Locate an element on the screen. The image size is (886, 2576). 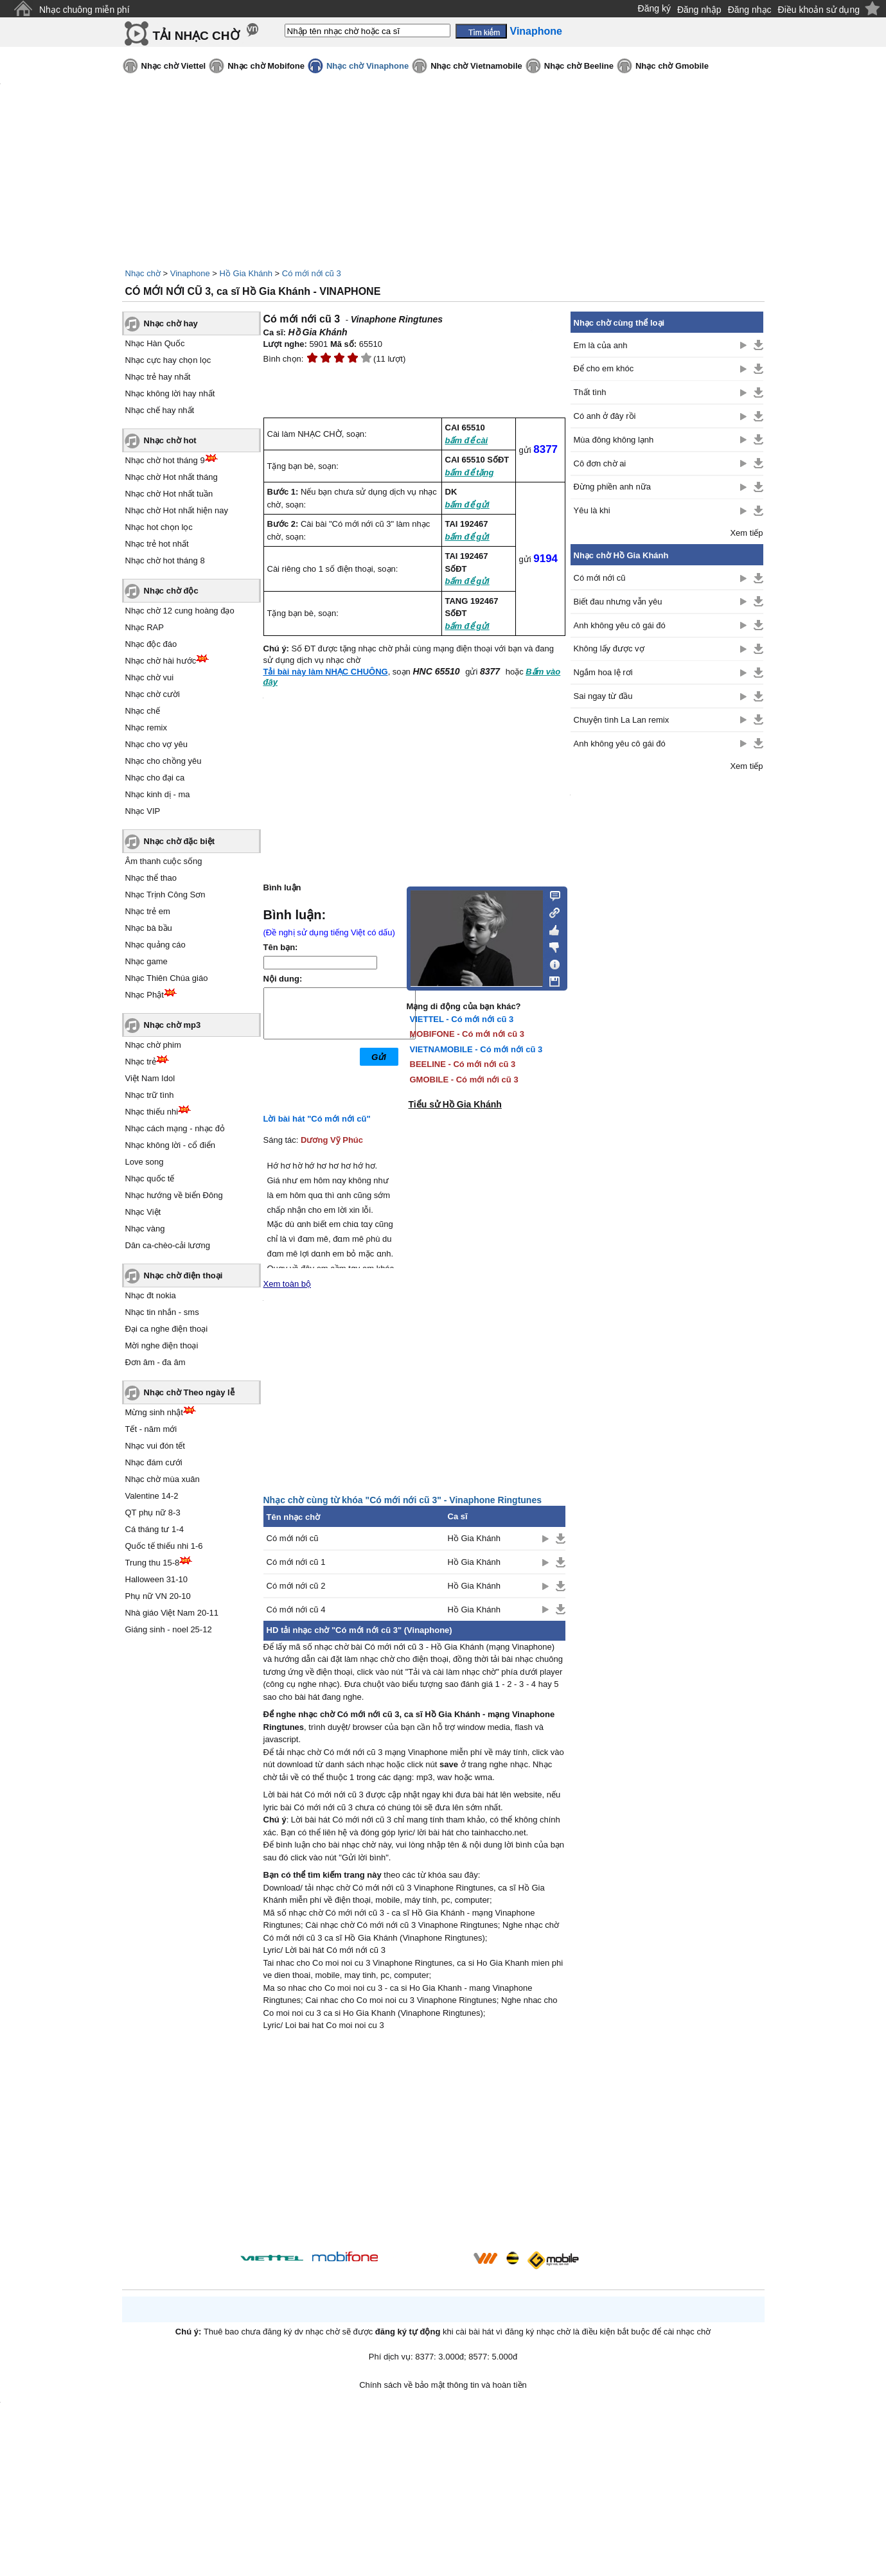
Nhạc game is located at coordinates (146, 961).